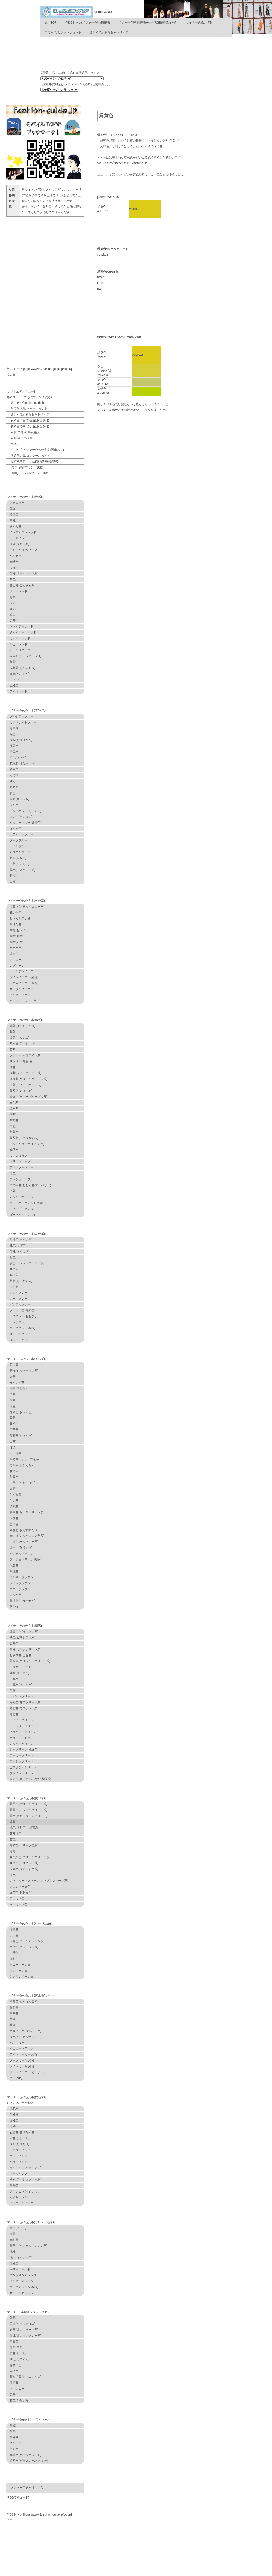  I want to click on 梅鼠, so click(13, 597).